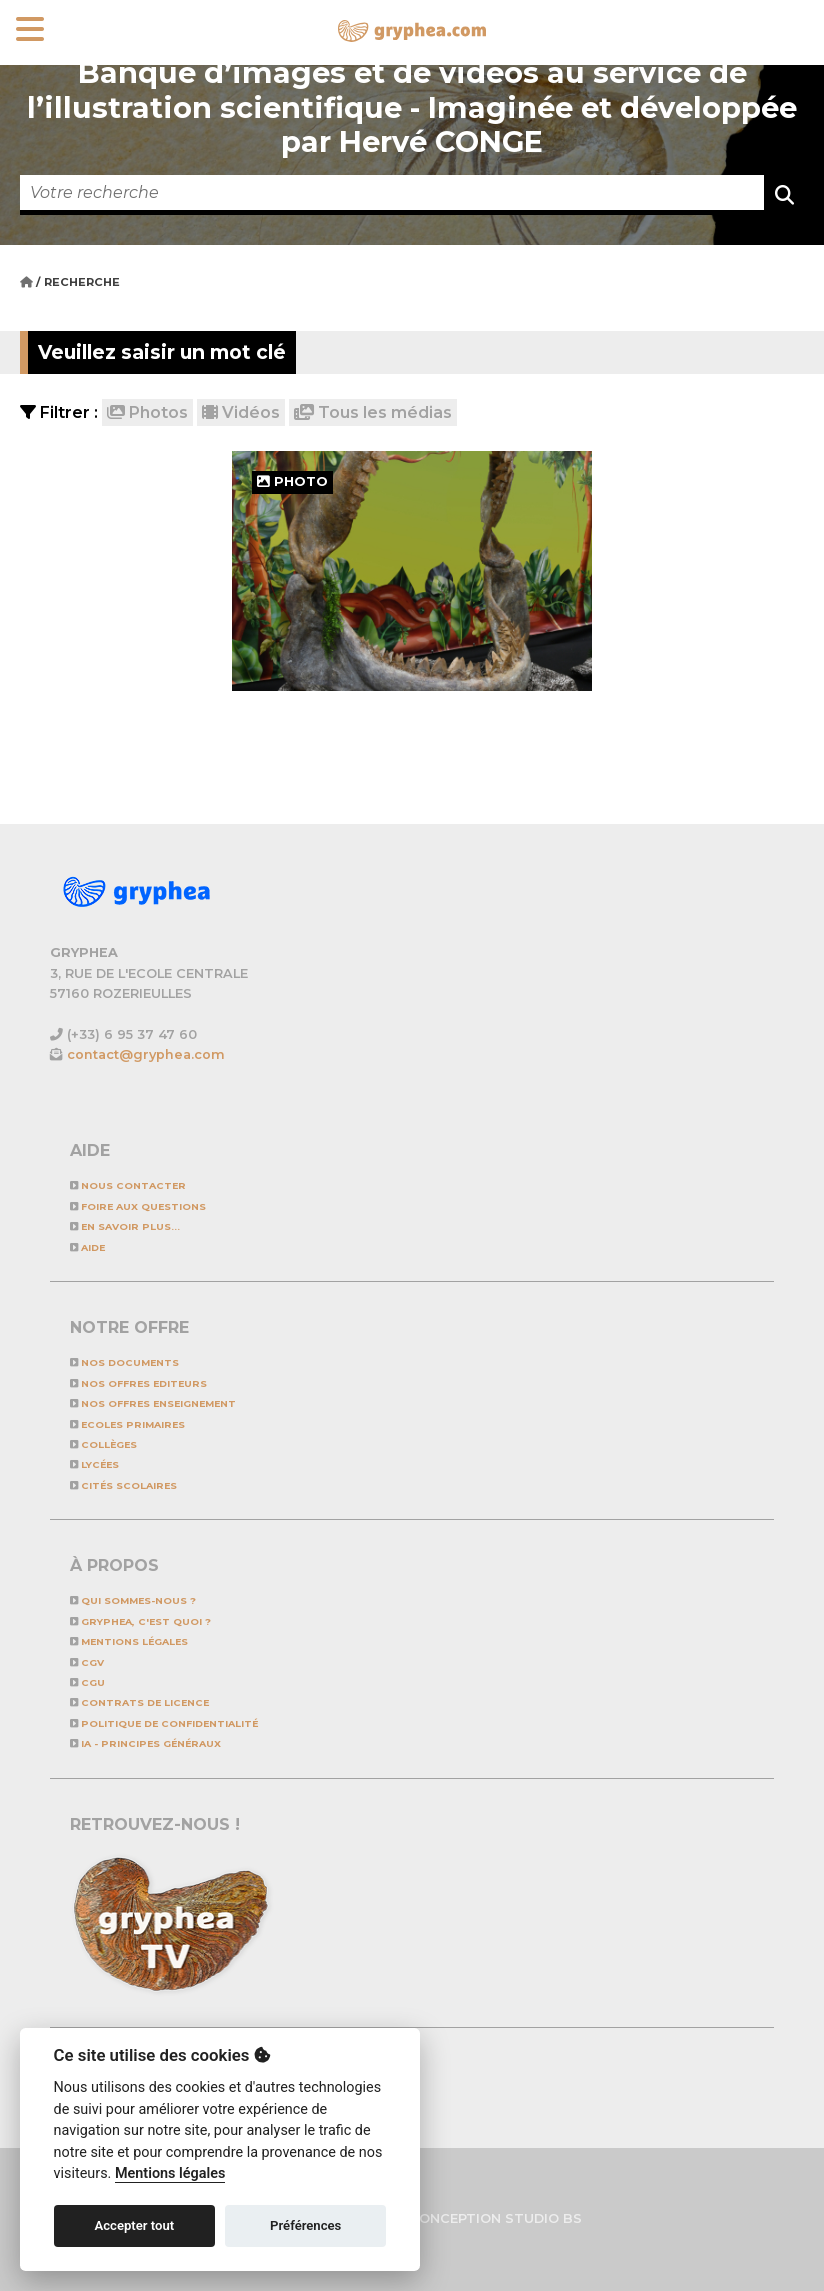 The width and height of the screenshot is (824, 2291). Describe the element at coordinates (123, 1485) in the screenshot. I see `Cités scolaires` at that location.